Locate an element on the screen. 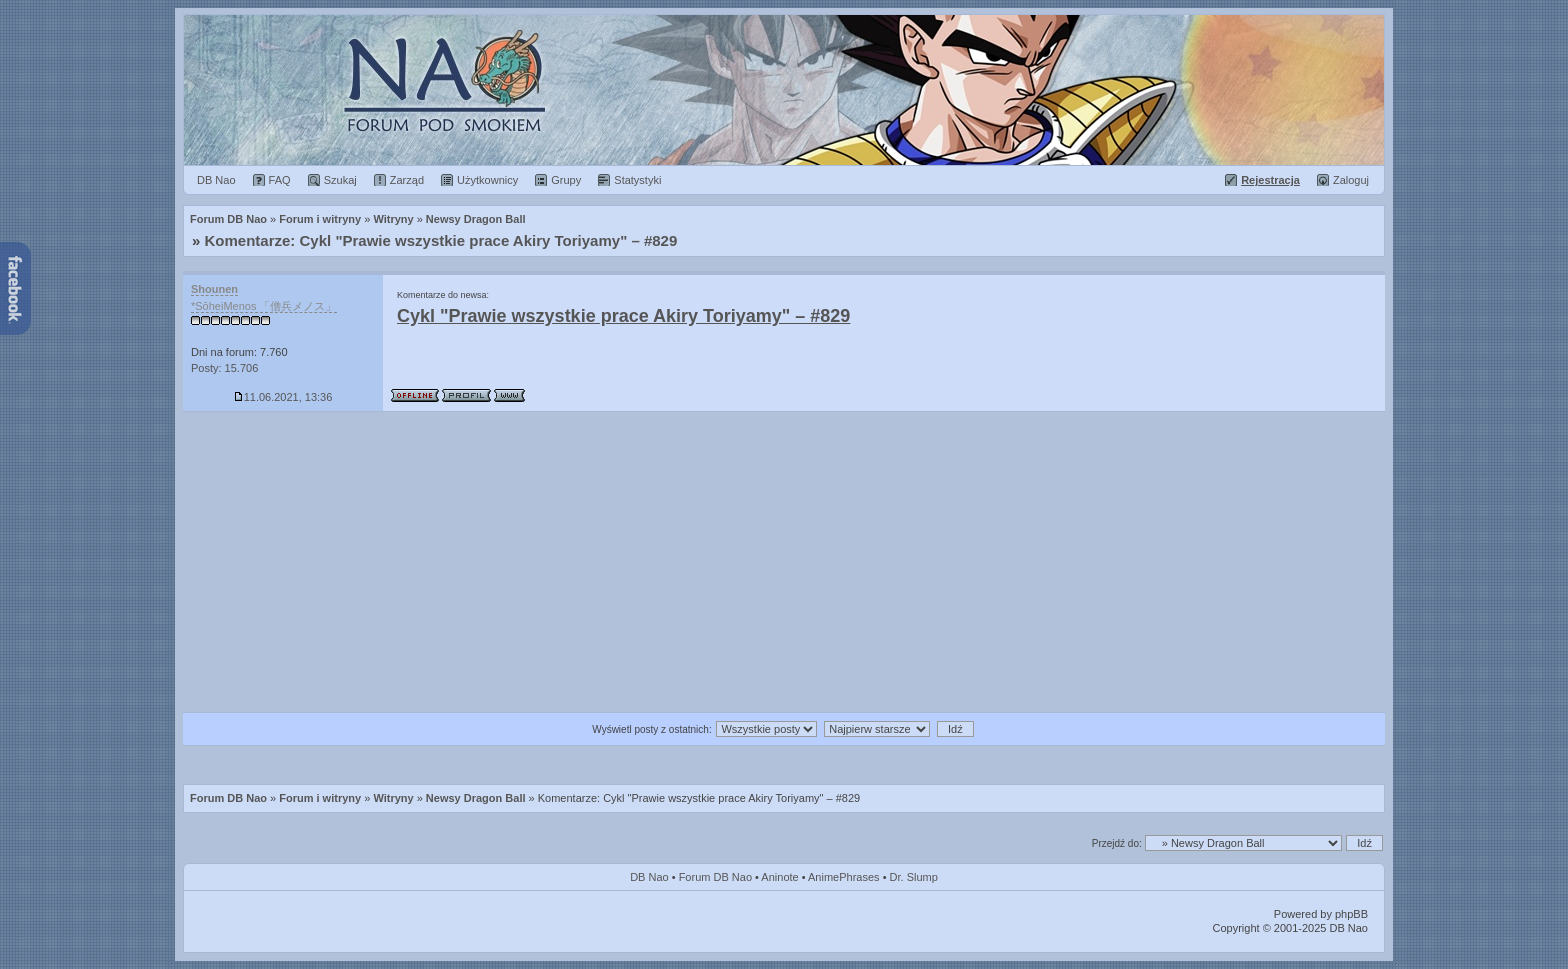 The width and height of the screenshot is (1568, 969). Dr. Slump is located at coordinates (914, 877).